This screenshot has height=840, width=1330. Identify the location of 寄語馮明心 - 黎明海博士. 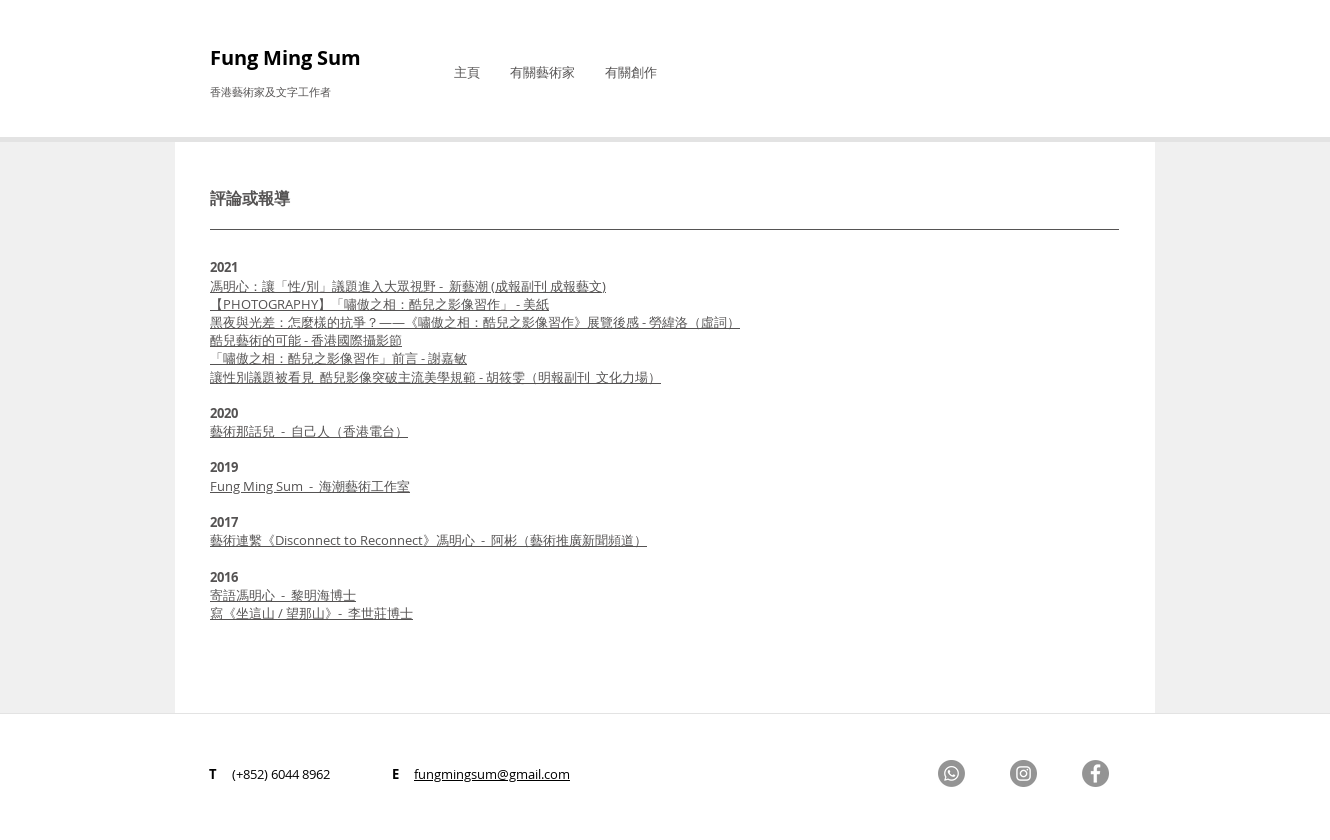
(283, 595).